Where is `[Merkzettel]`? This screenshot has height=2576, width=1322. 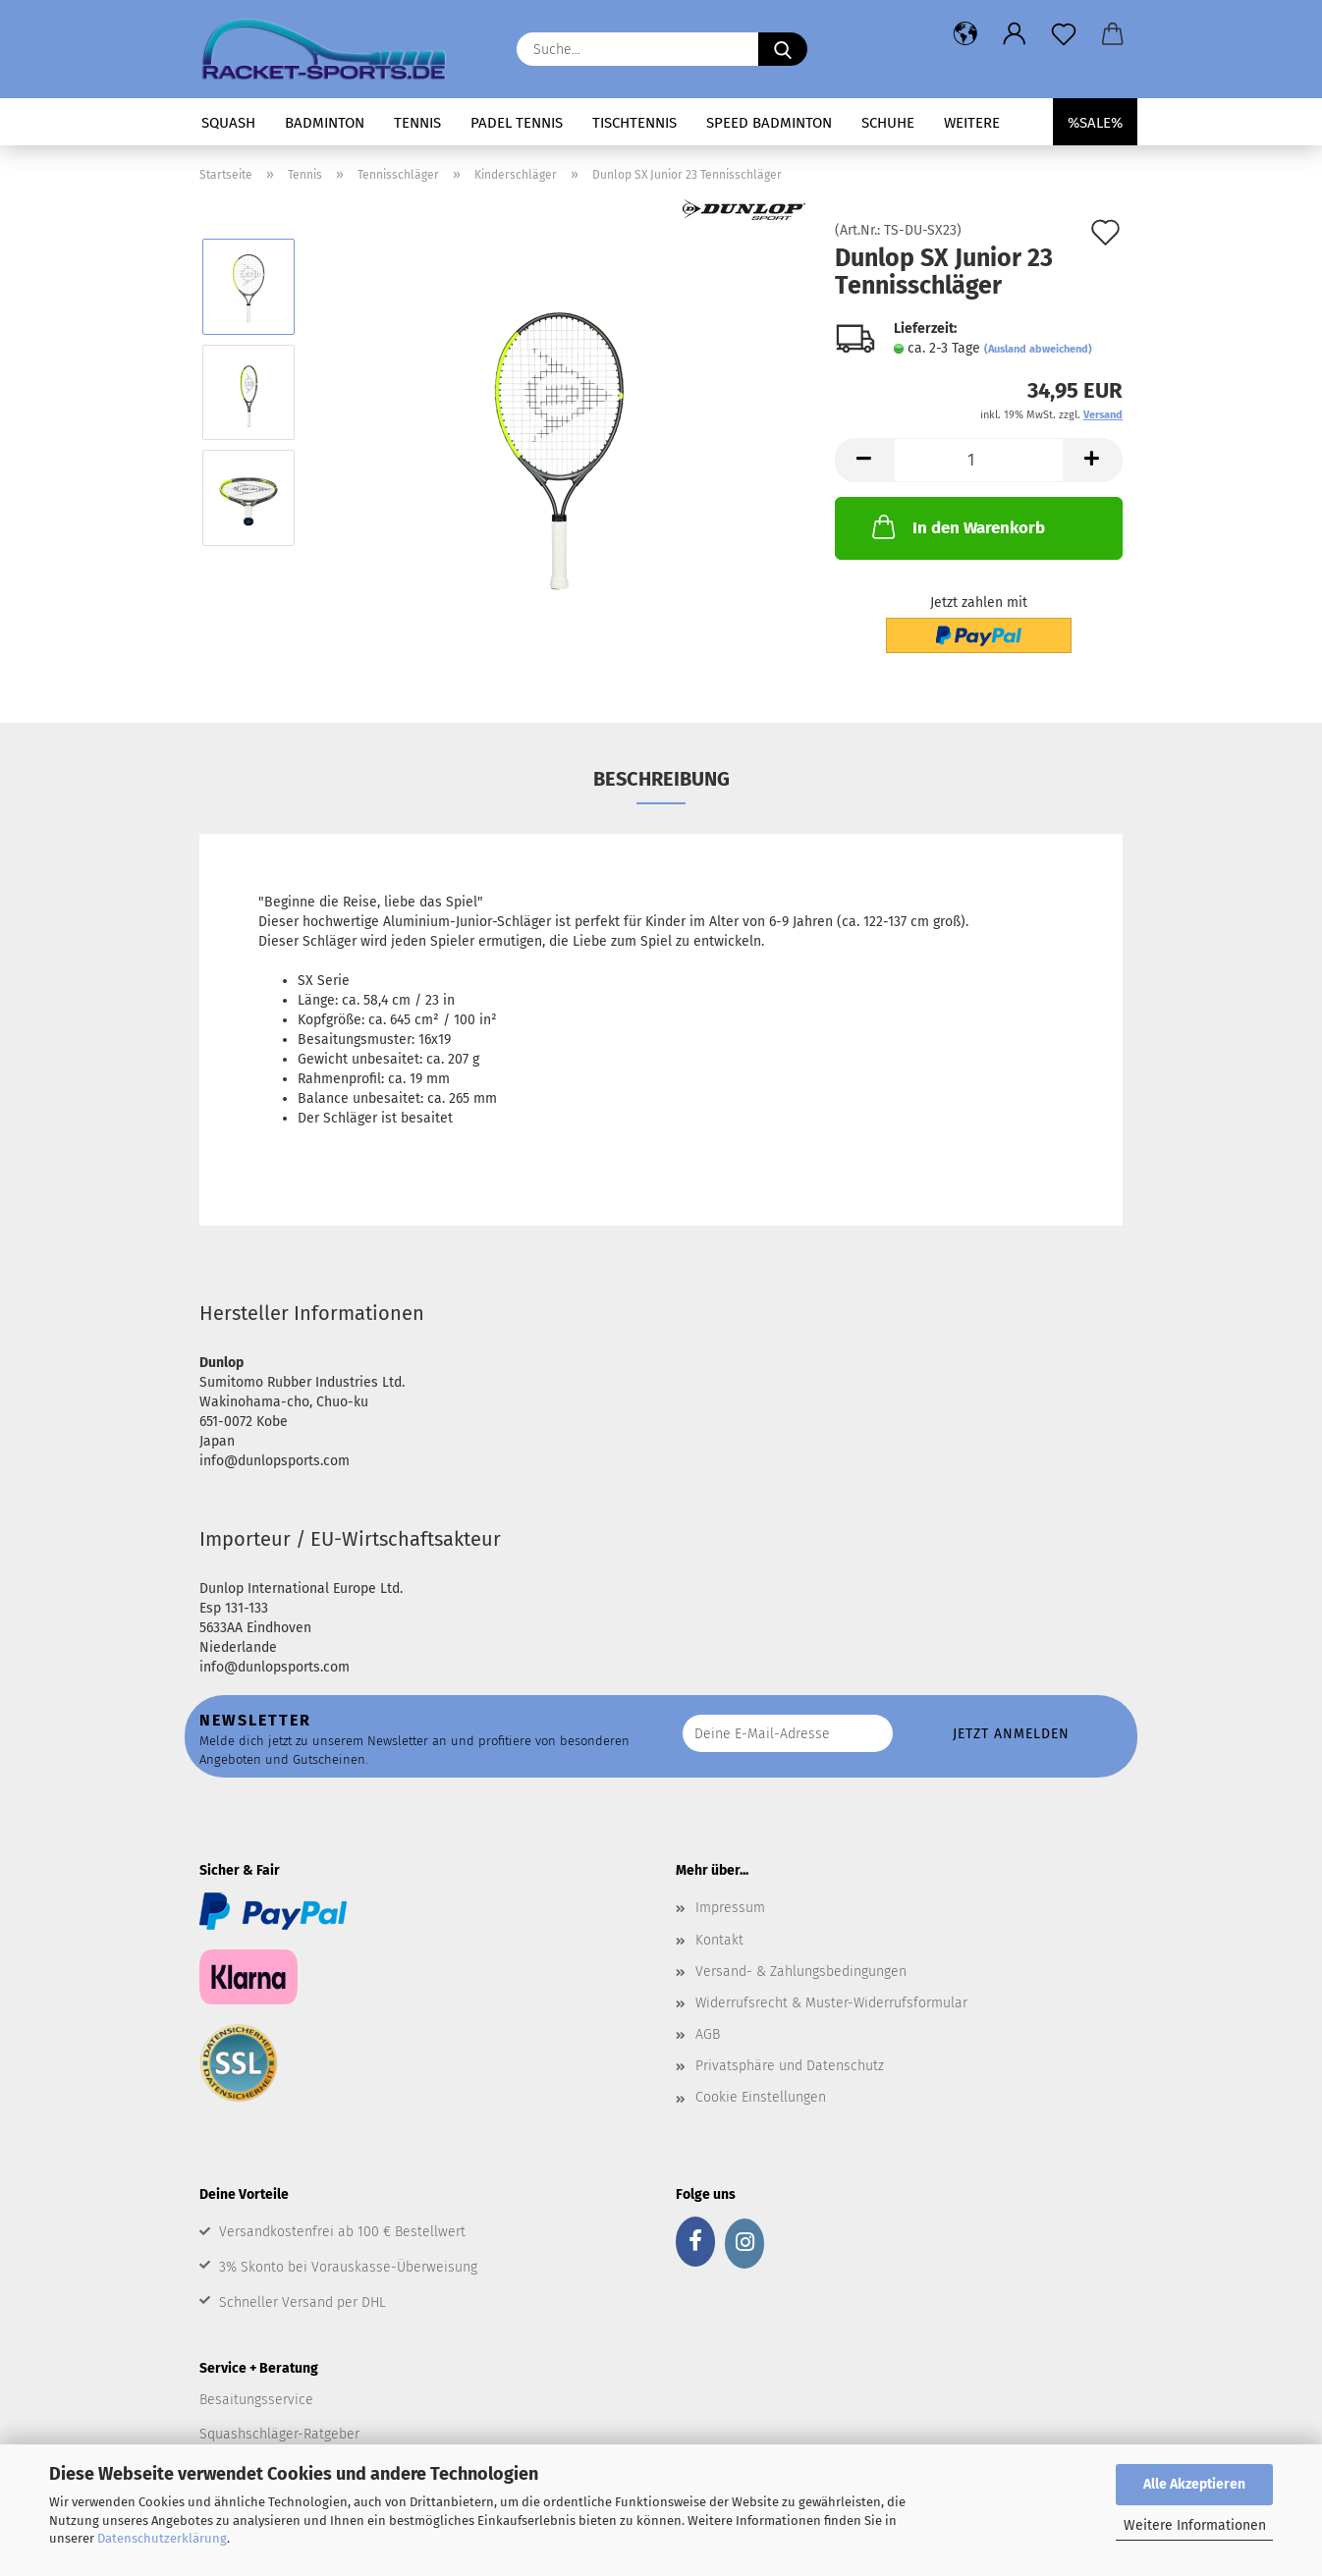 [Merkzettel] is located at coordinates (1063, 34).